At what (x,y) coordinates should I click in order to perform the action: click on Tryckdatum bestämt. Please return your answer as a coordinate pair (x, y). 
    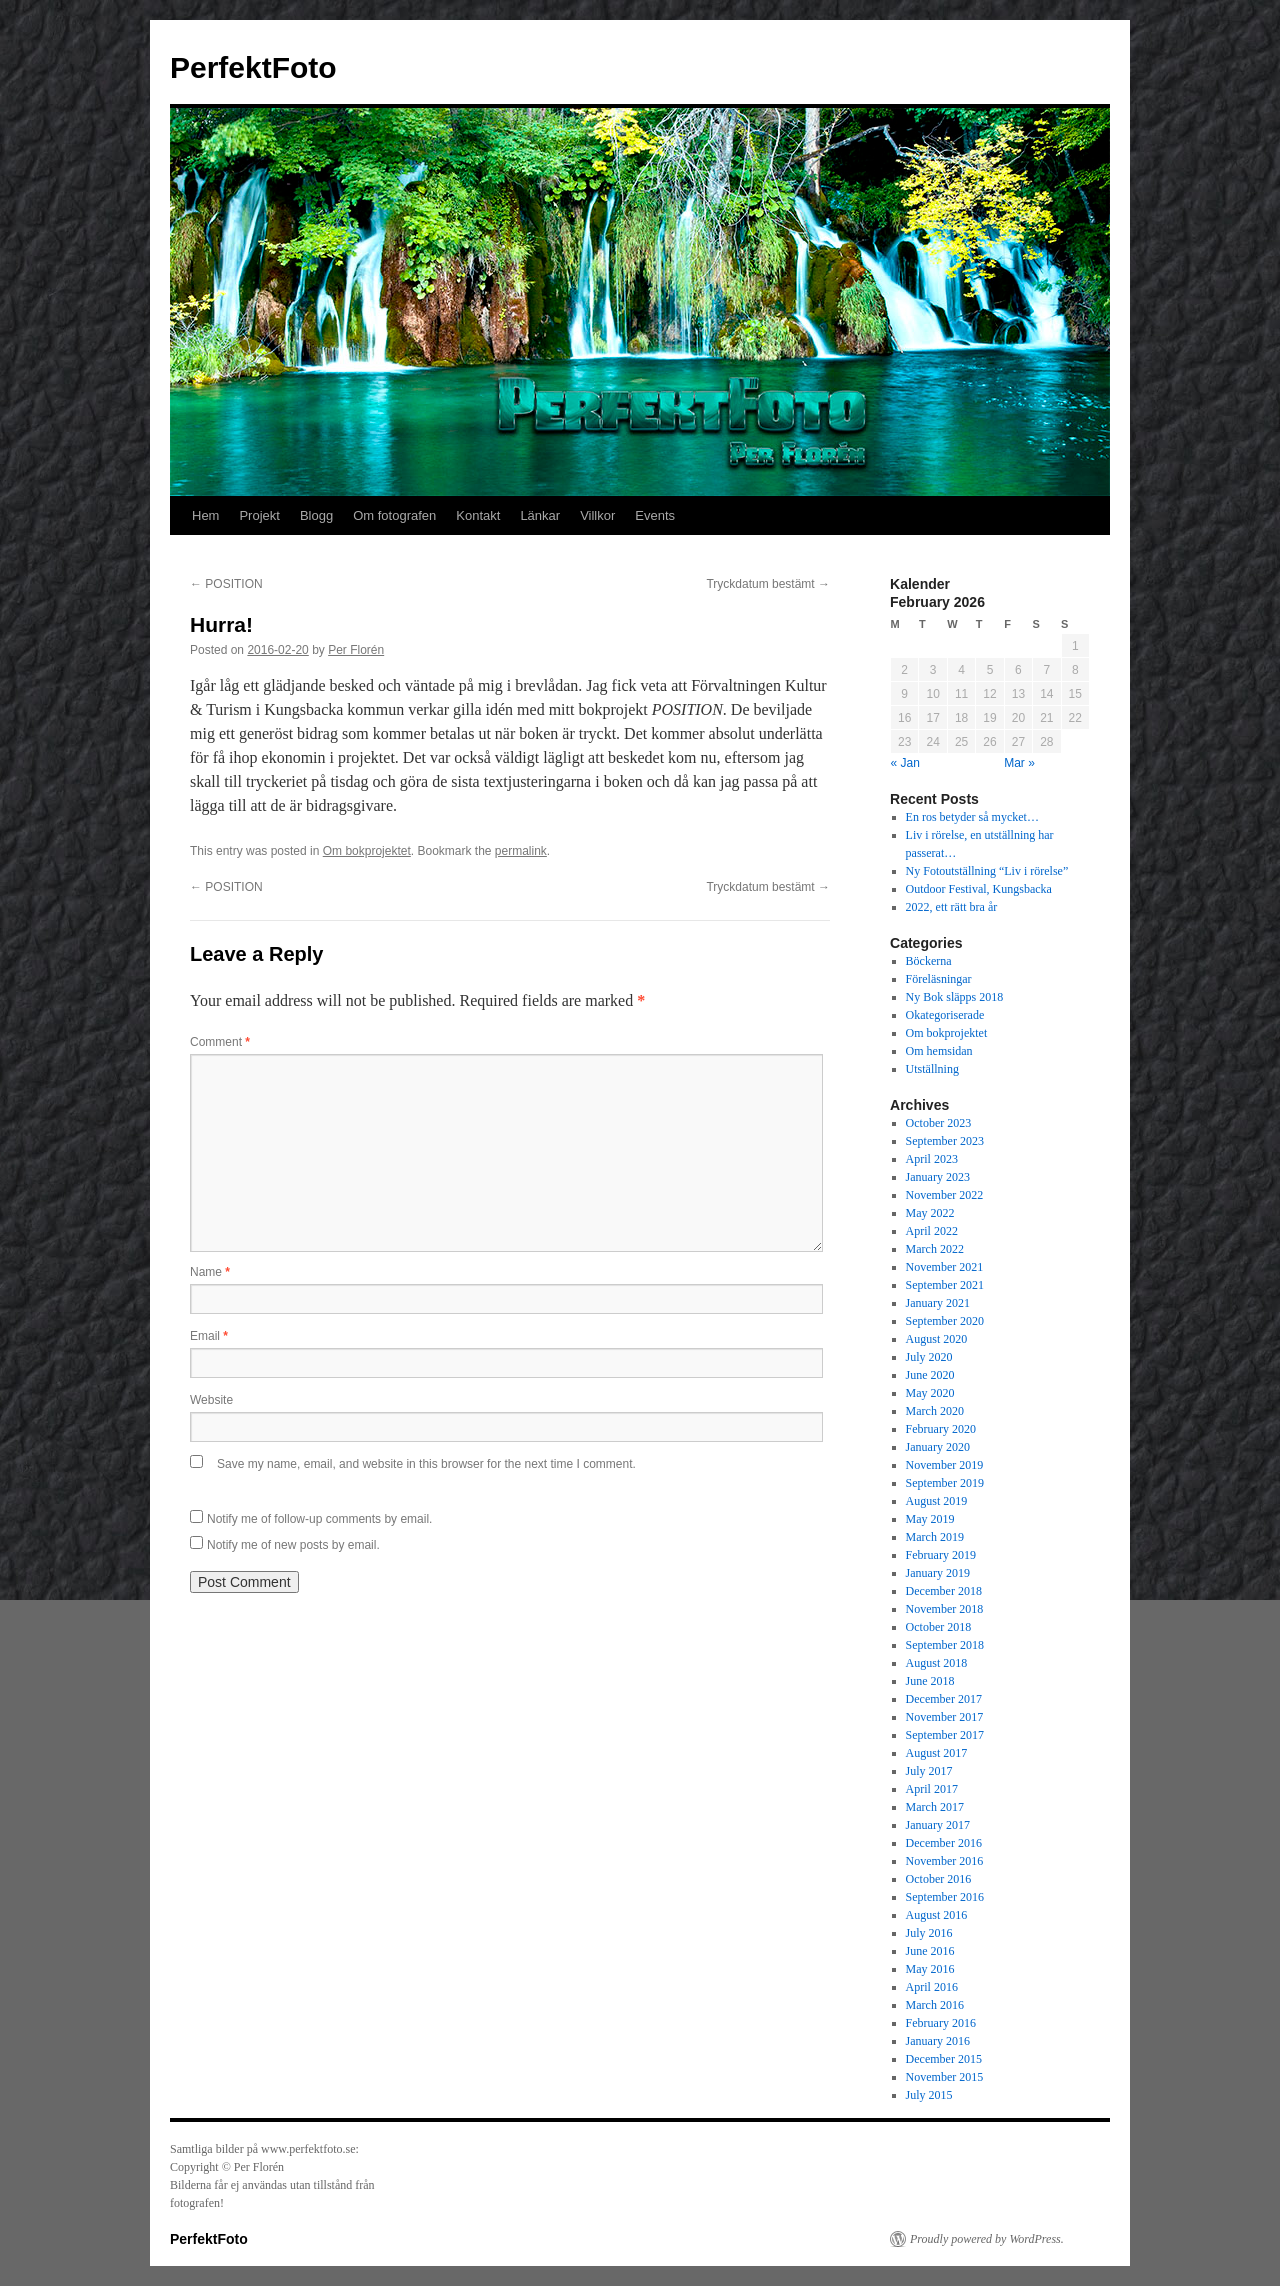
    Looking at the image, I should click on (768, 584).